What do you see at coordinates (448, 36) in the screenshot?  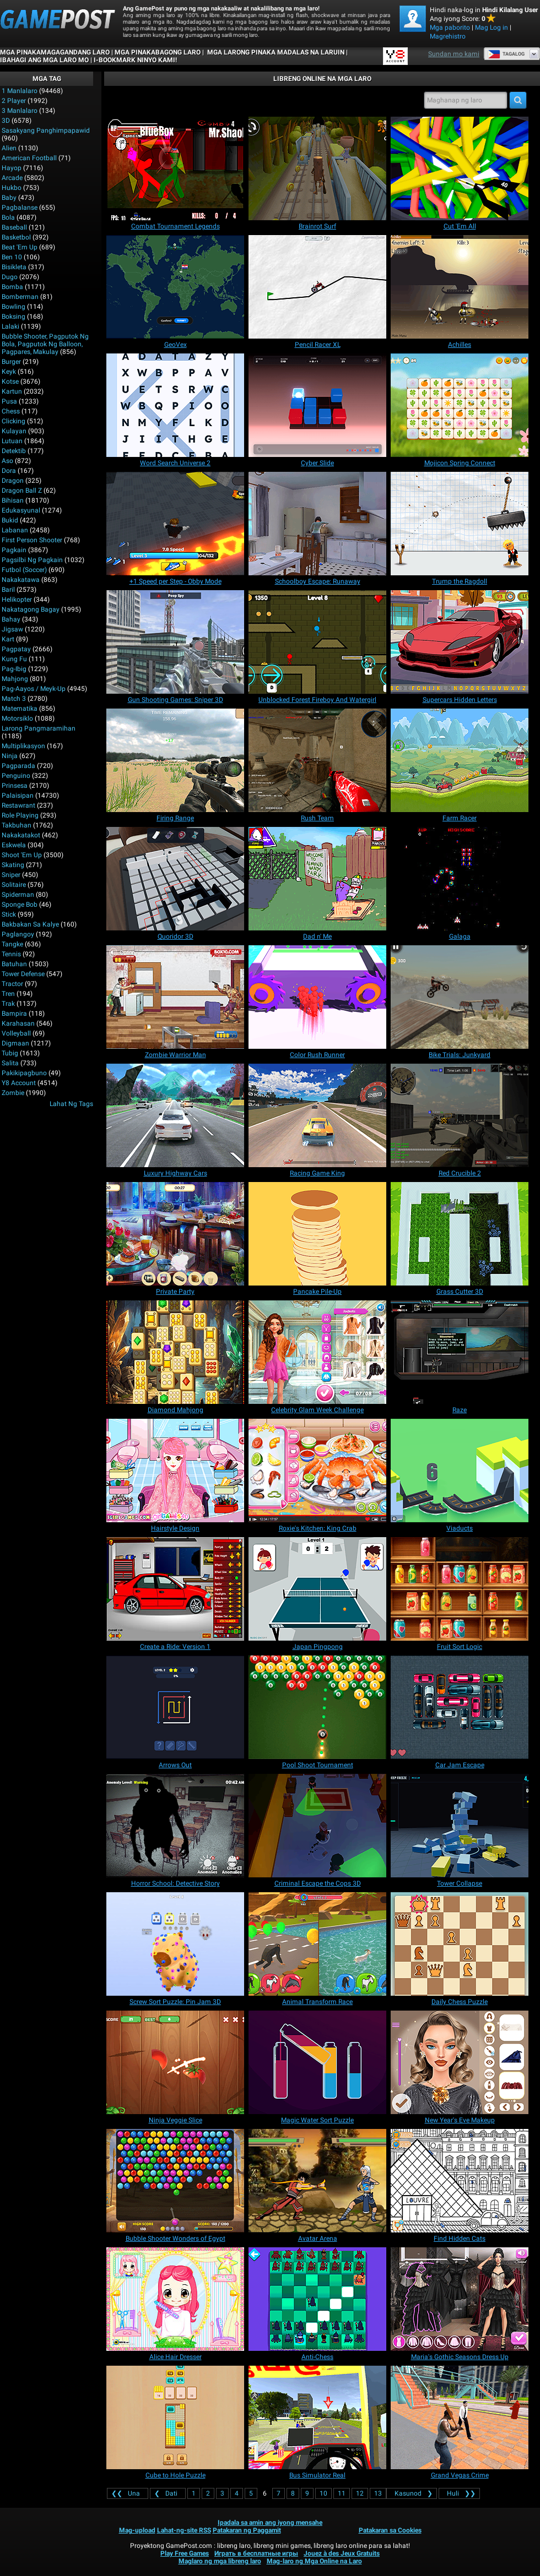 I see `Magrehistro` at bounding box center [448, 36].